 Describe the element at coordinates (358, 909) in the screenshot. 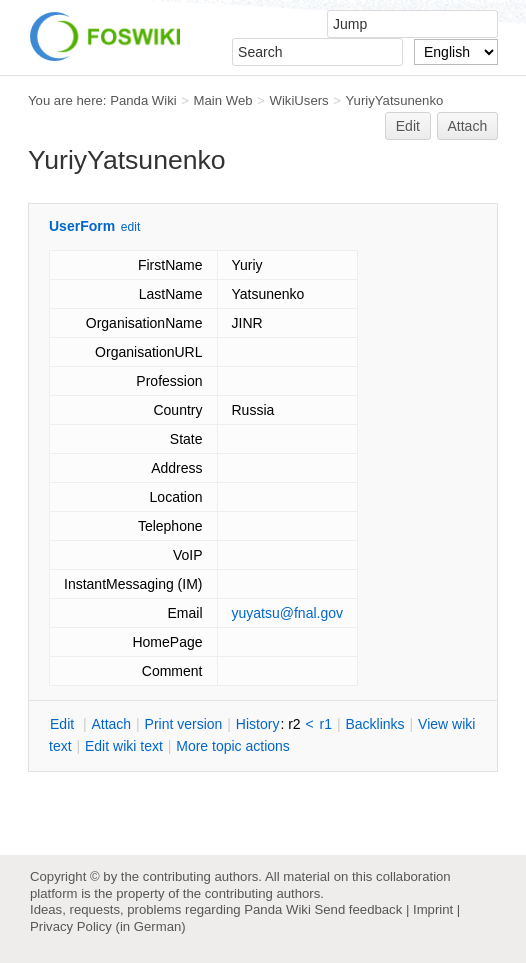

I see `Send feedback` at that location.